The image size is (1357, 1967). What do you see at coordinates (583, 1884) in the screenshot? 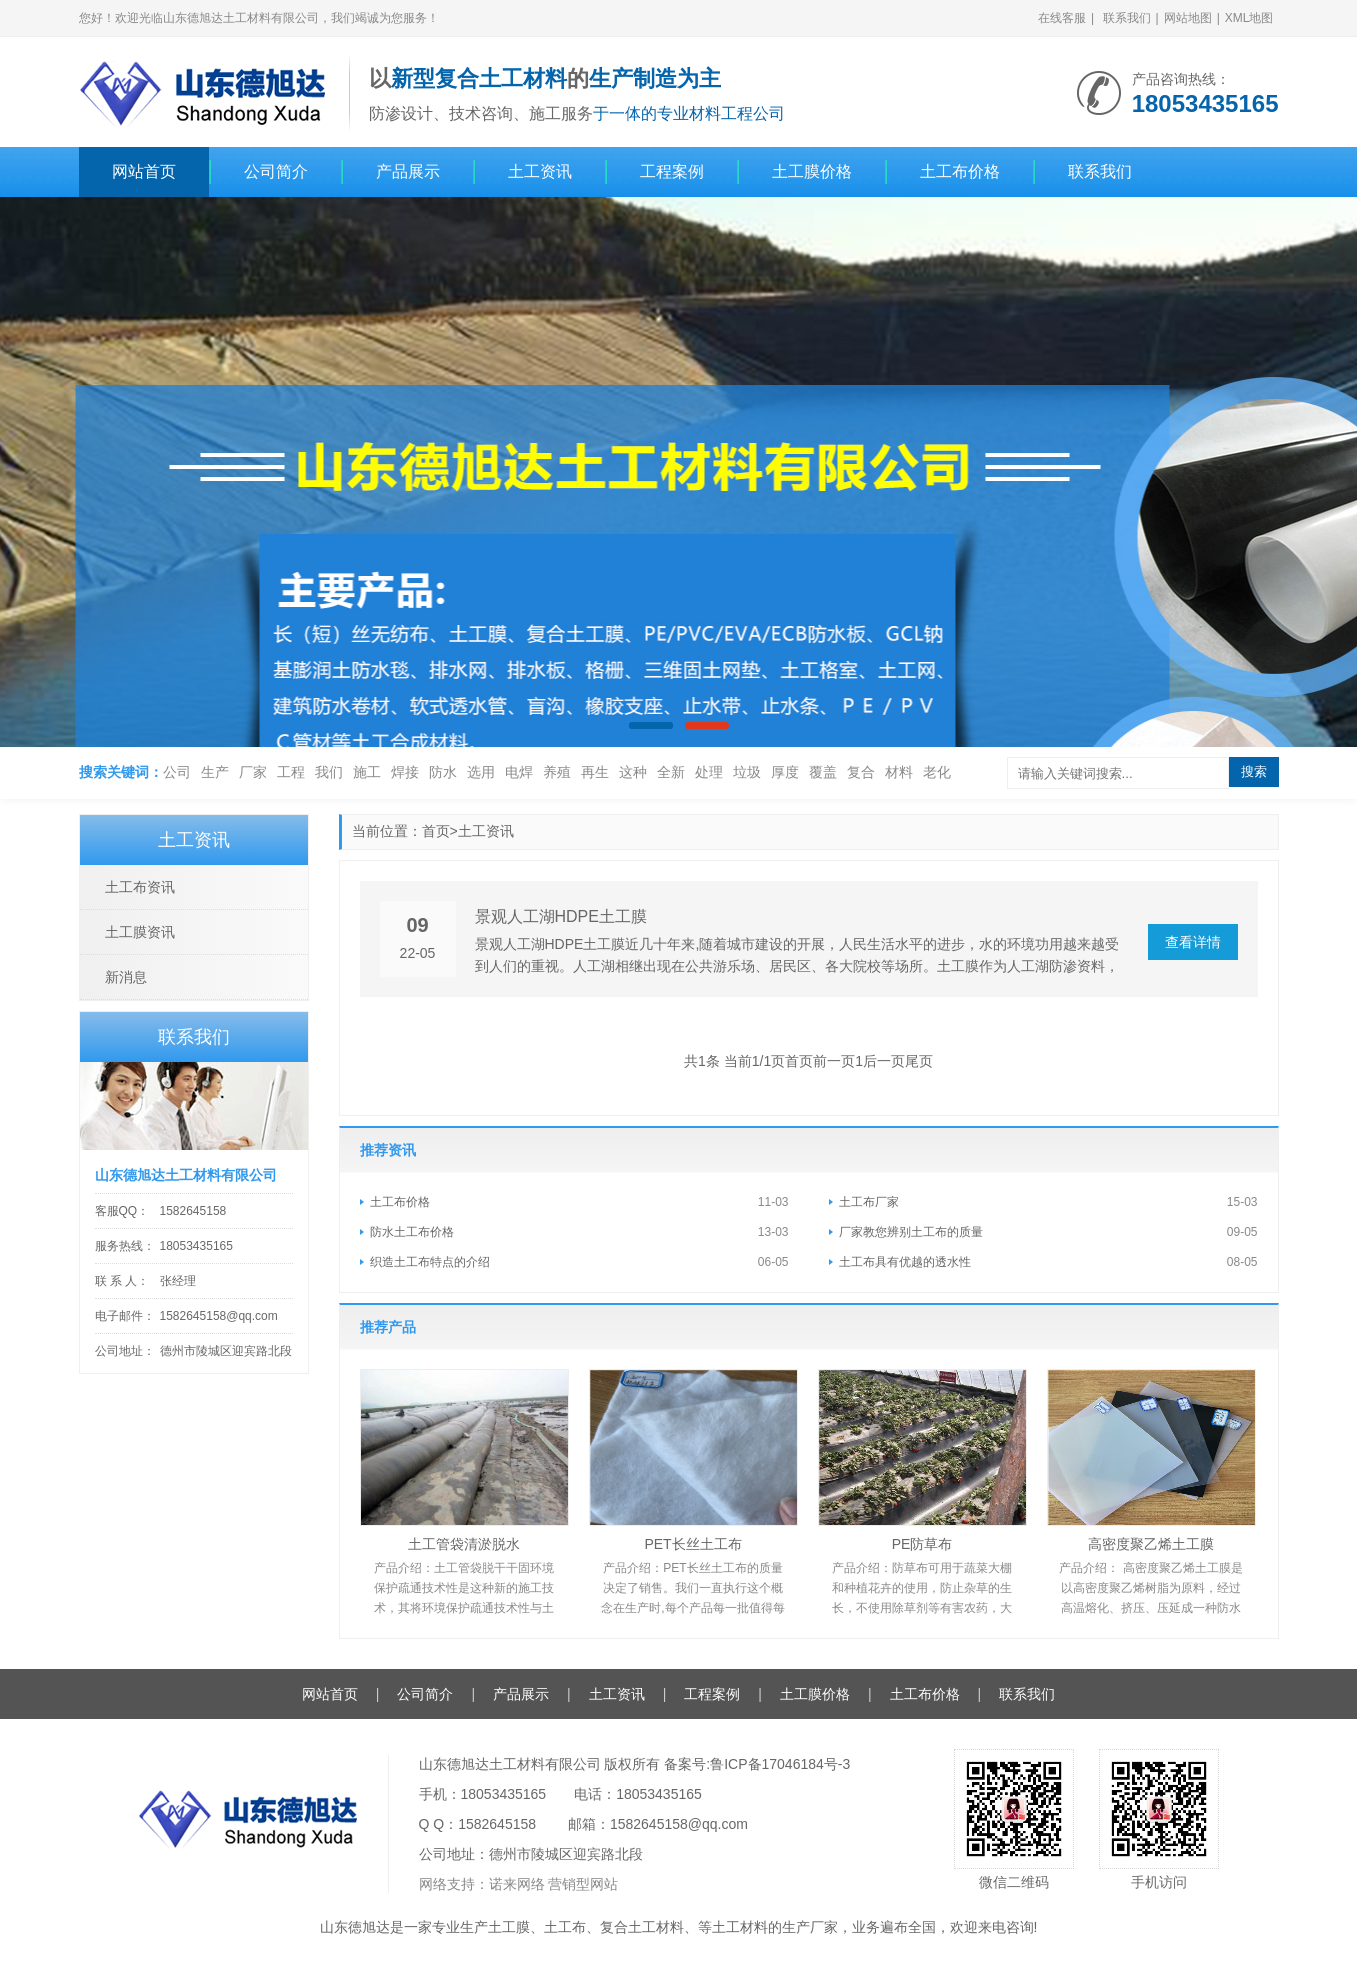
I see `营销型网站` at bounding box center [583, 1884].